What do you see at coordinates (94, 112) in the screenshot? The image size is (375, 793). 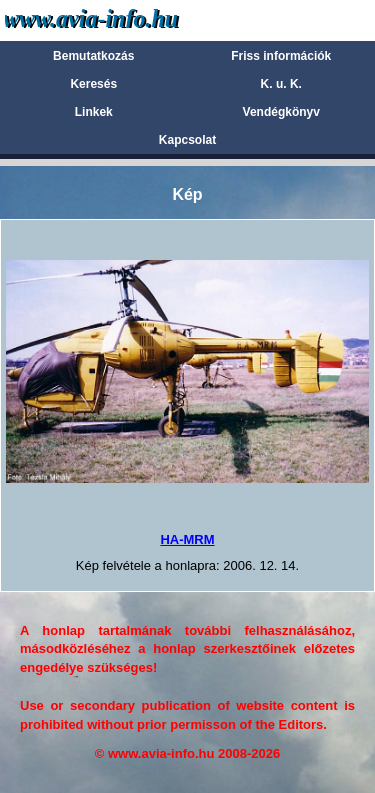 I see `Linkek` at bounding box center [94, 112].